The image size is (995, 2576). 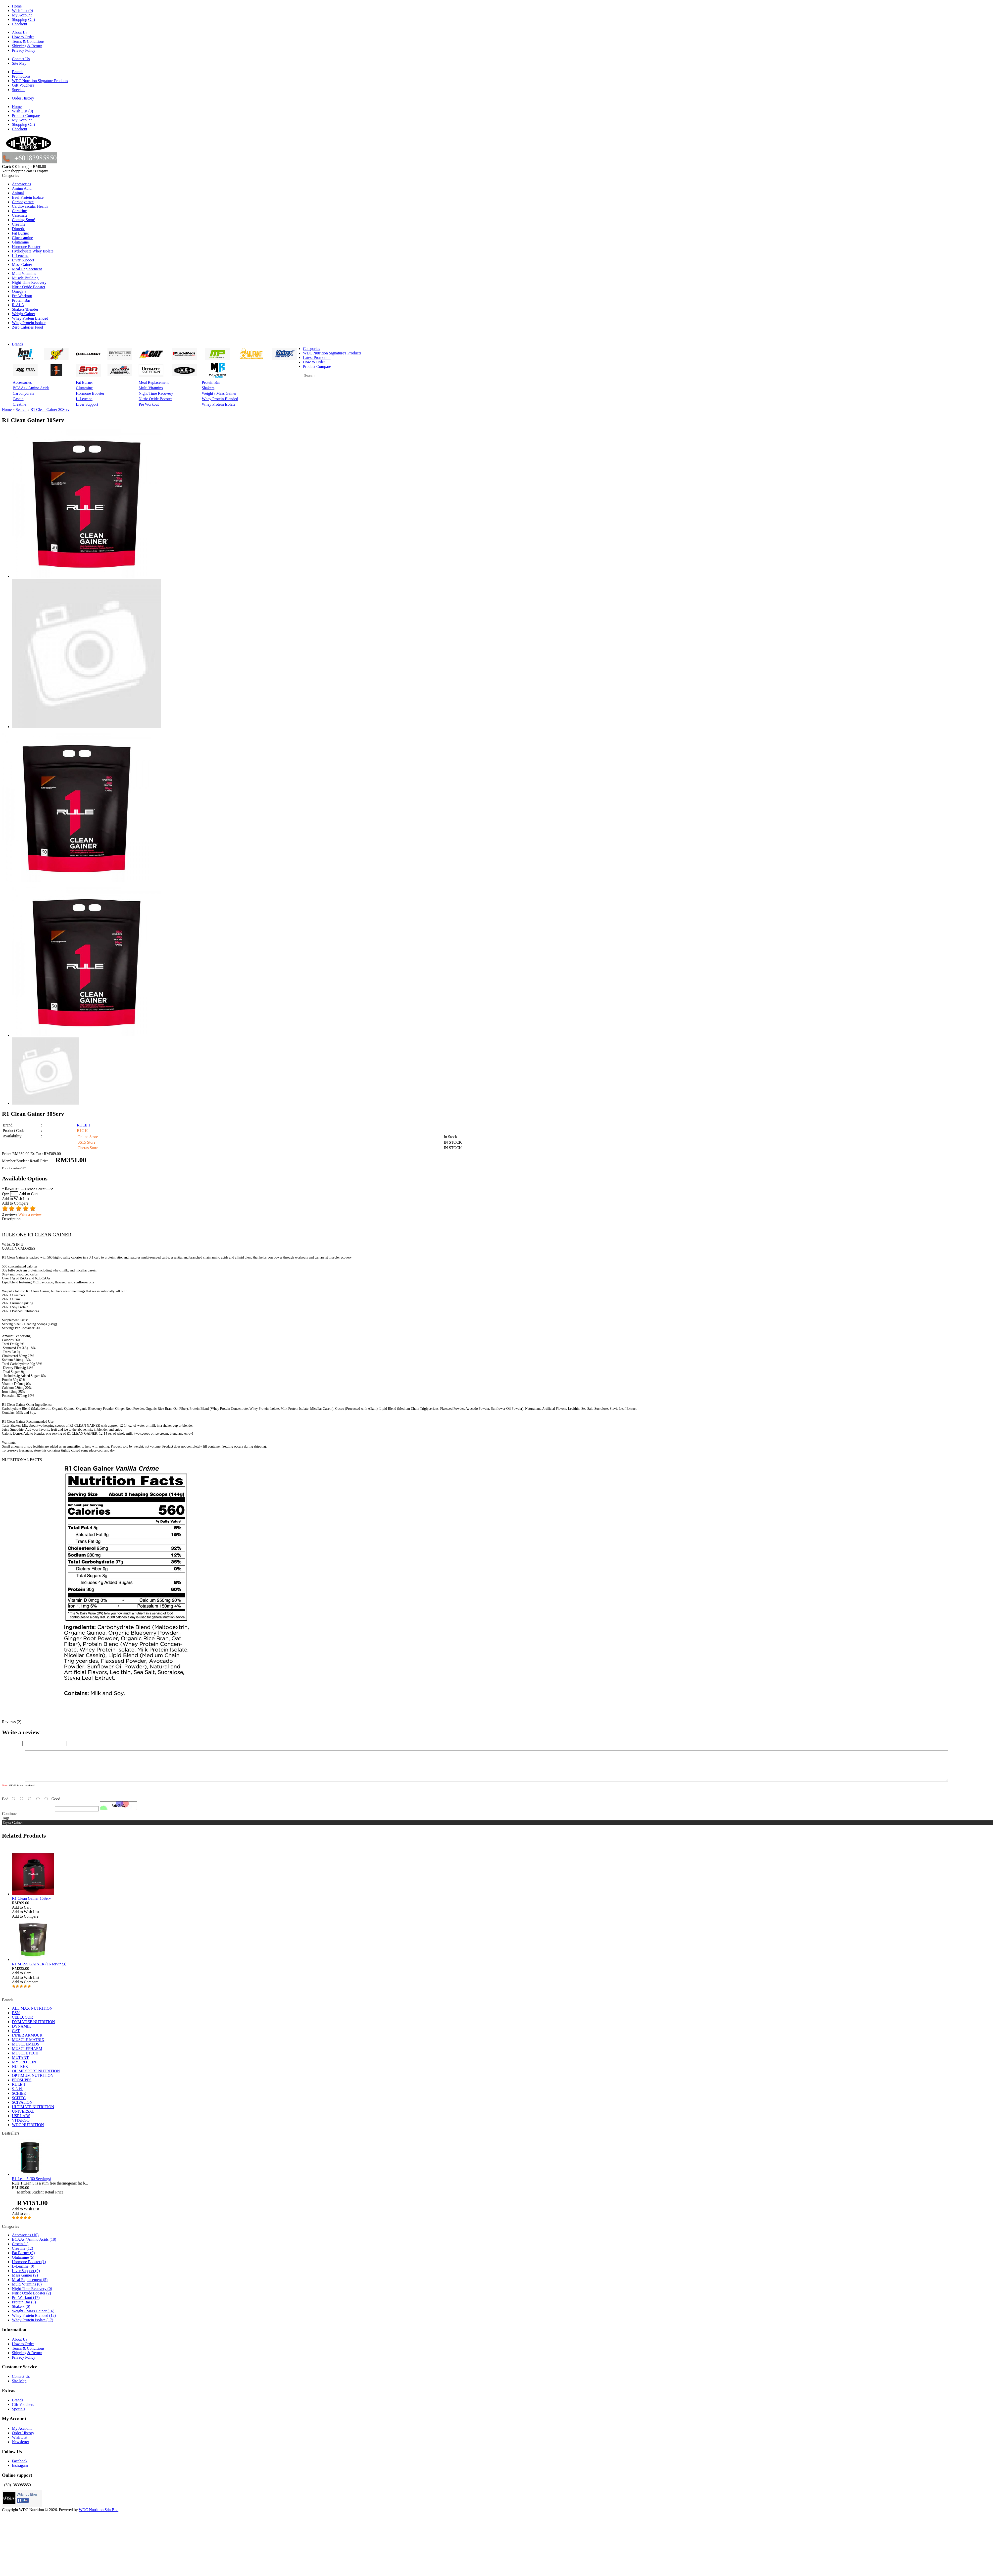 I want to click on L-Leucine (0), so click(x=23, y=2272).